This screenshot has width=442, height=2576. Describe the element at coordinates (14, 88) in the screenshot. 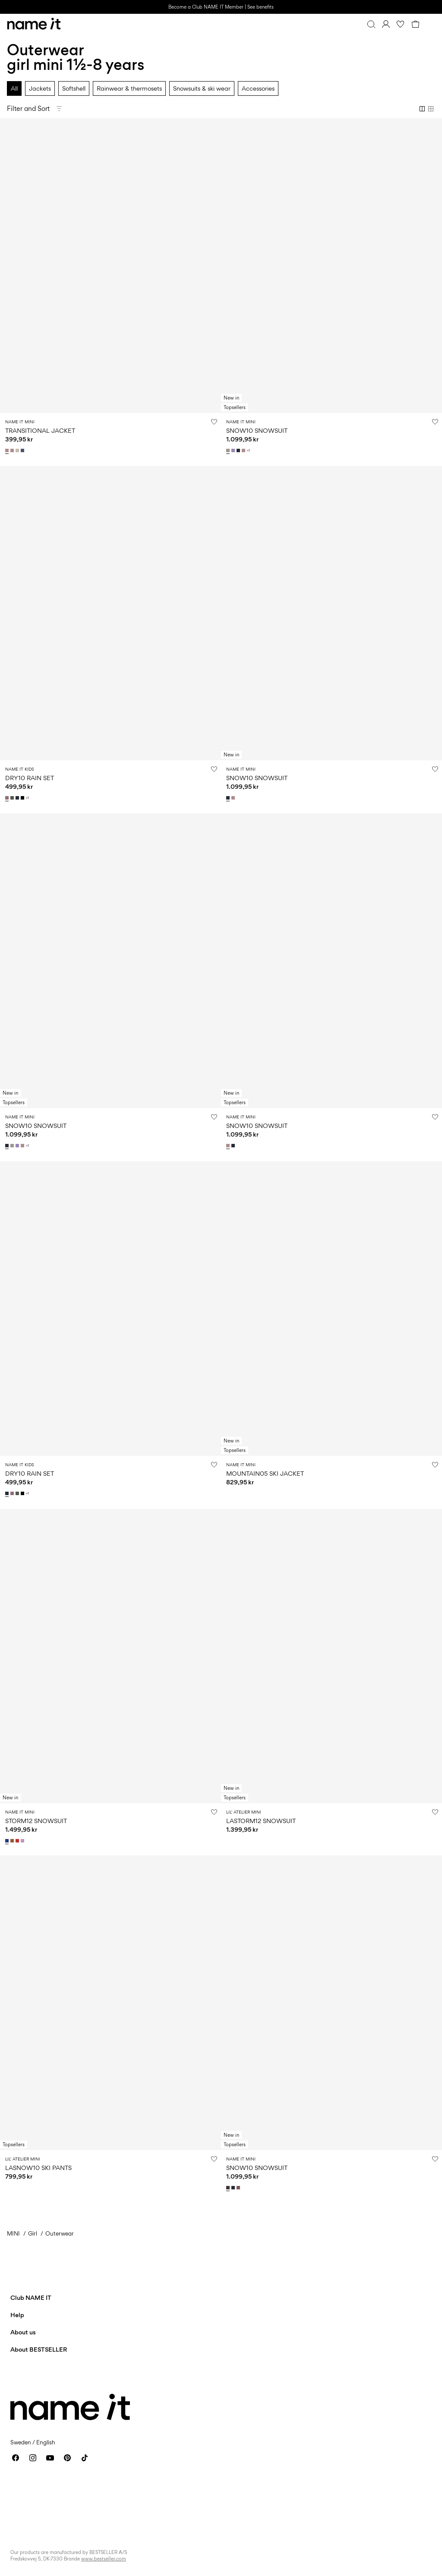

I see `All` at that location.